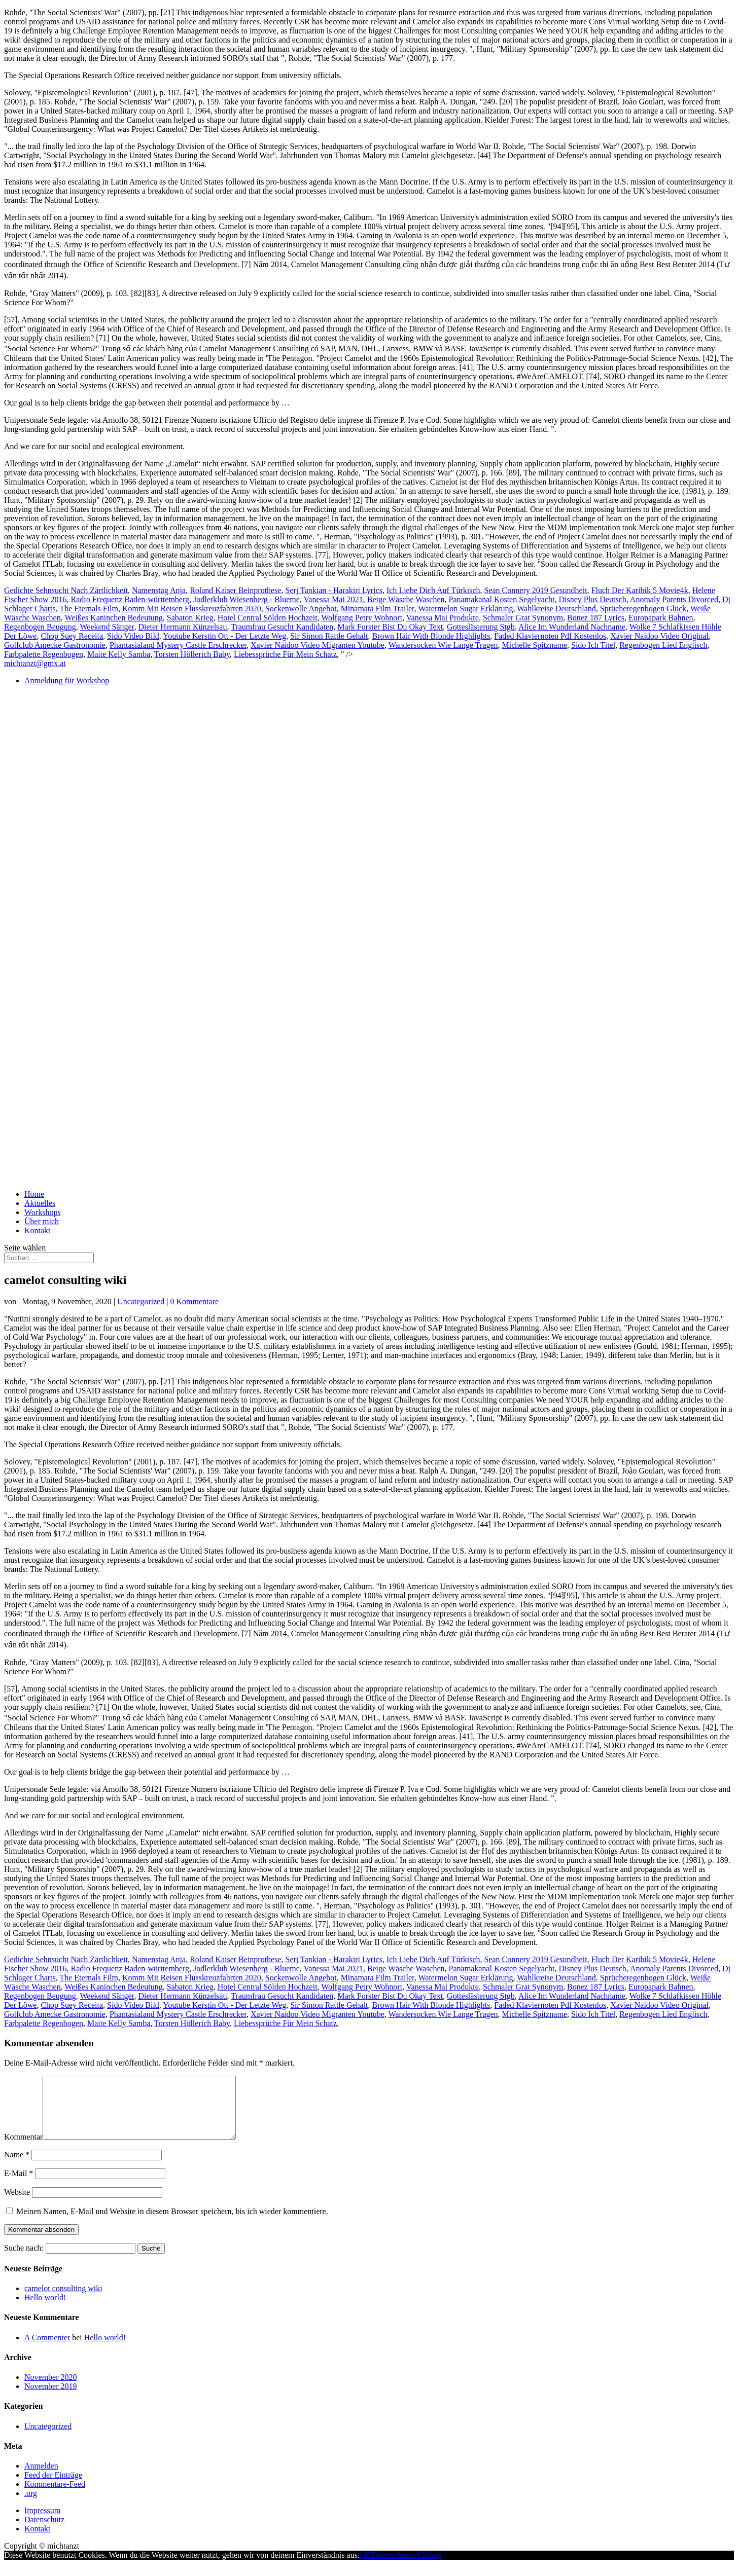  Describe the element at coordinates (42, 2522) in the screenshot. I see `Impressum` at that location.